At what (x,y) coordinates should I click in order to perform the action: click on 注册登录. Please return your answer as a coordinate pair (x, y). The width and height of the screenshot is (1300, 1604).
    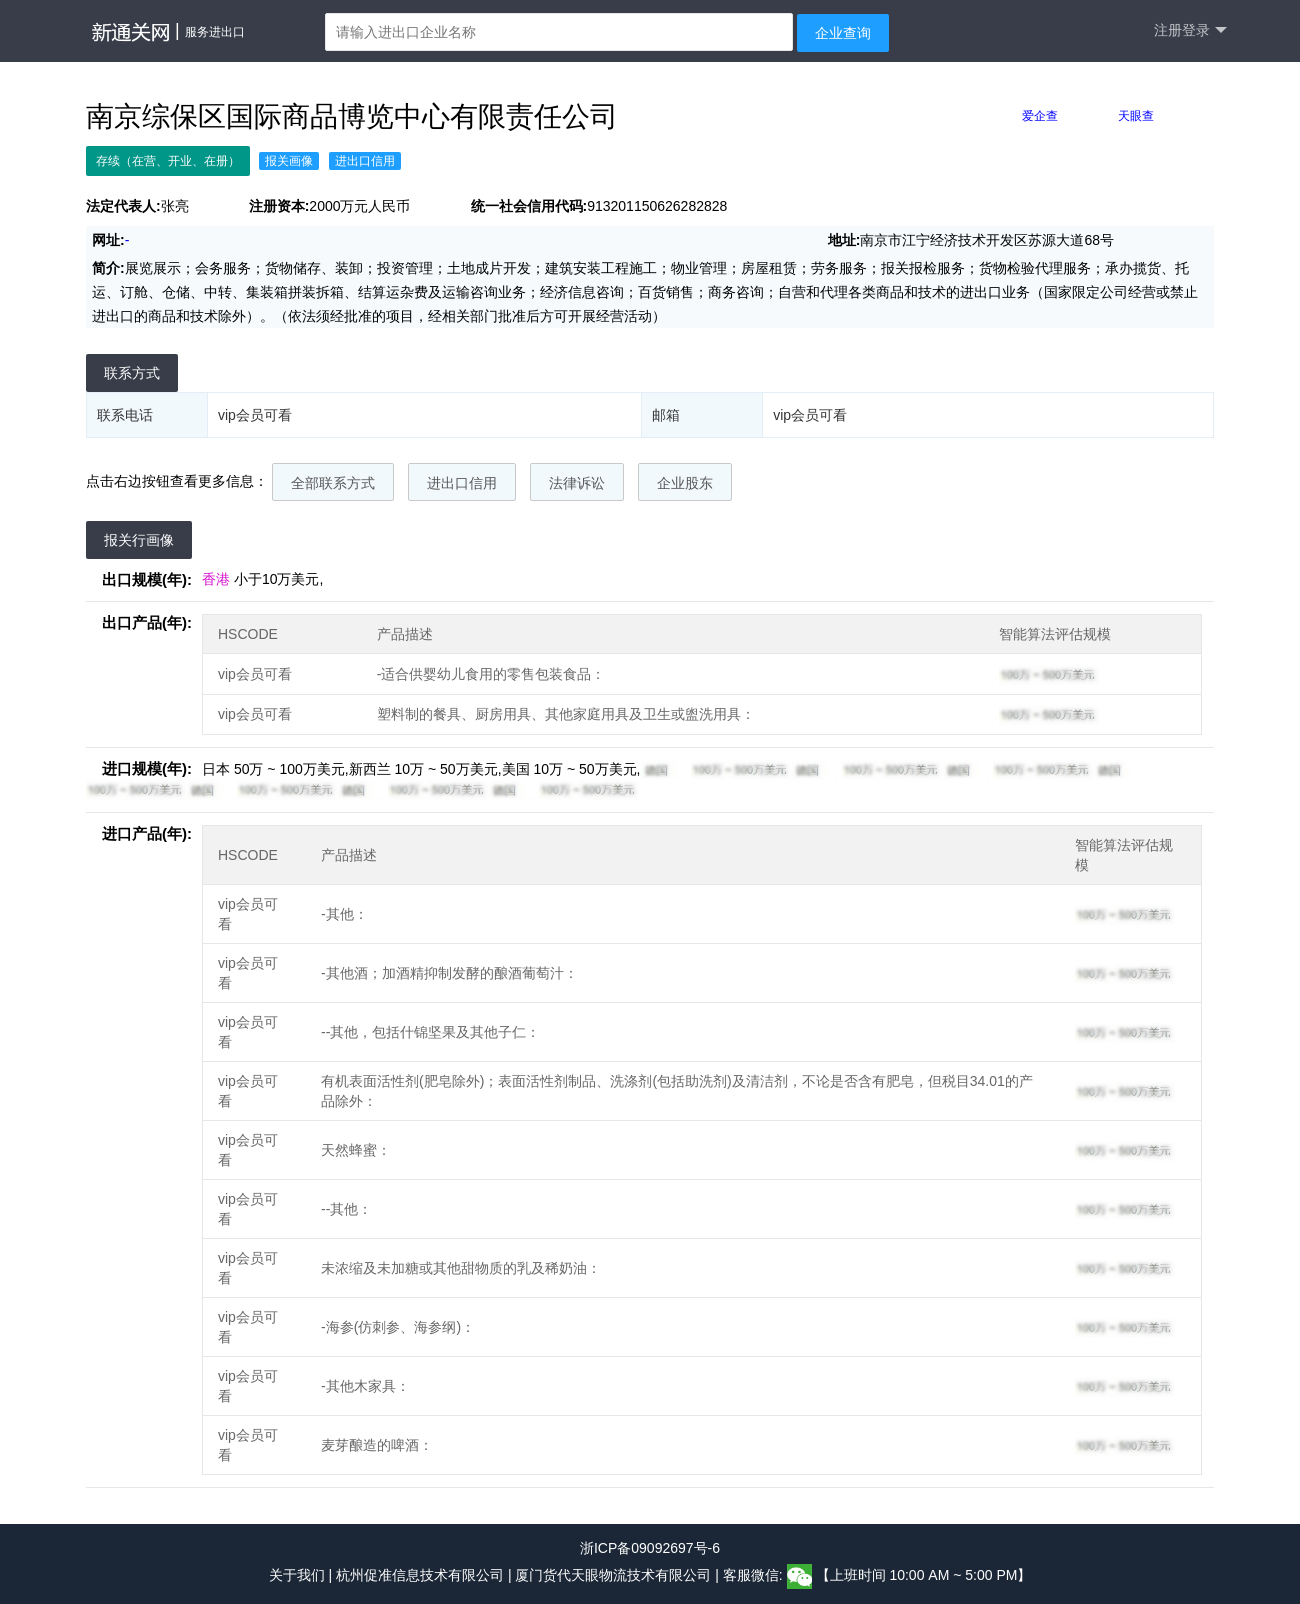
    Looking at the image, I should click on (1190, 30).